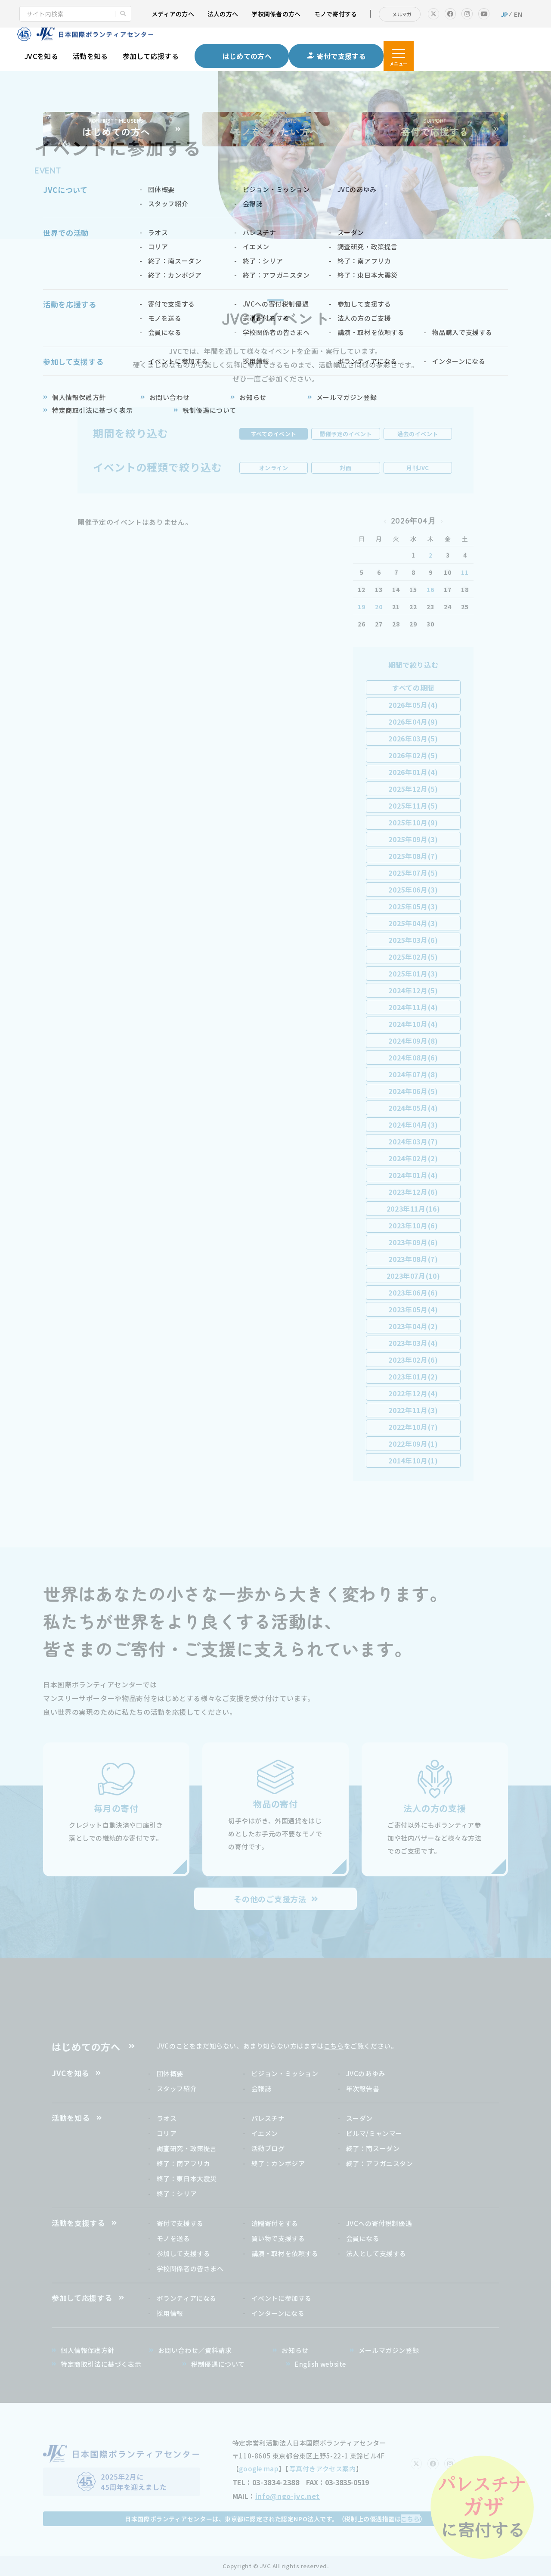 The image size is (551, 2576). I want to click on 2023年12月(6), so click(413, 1192).